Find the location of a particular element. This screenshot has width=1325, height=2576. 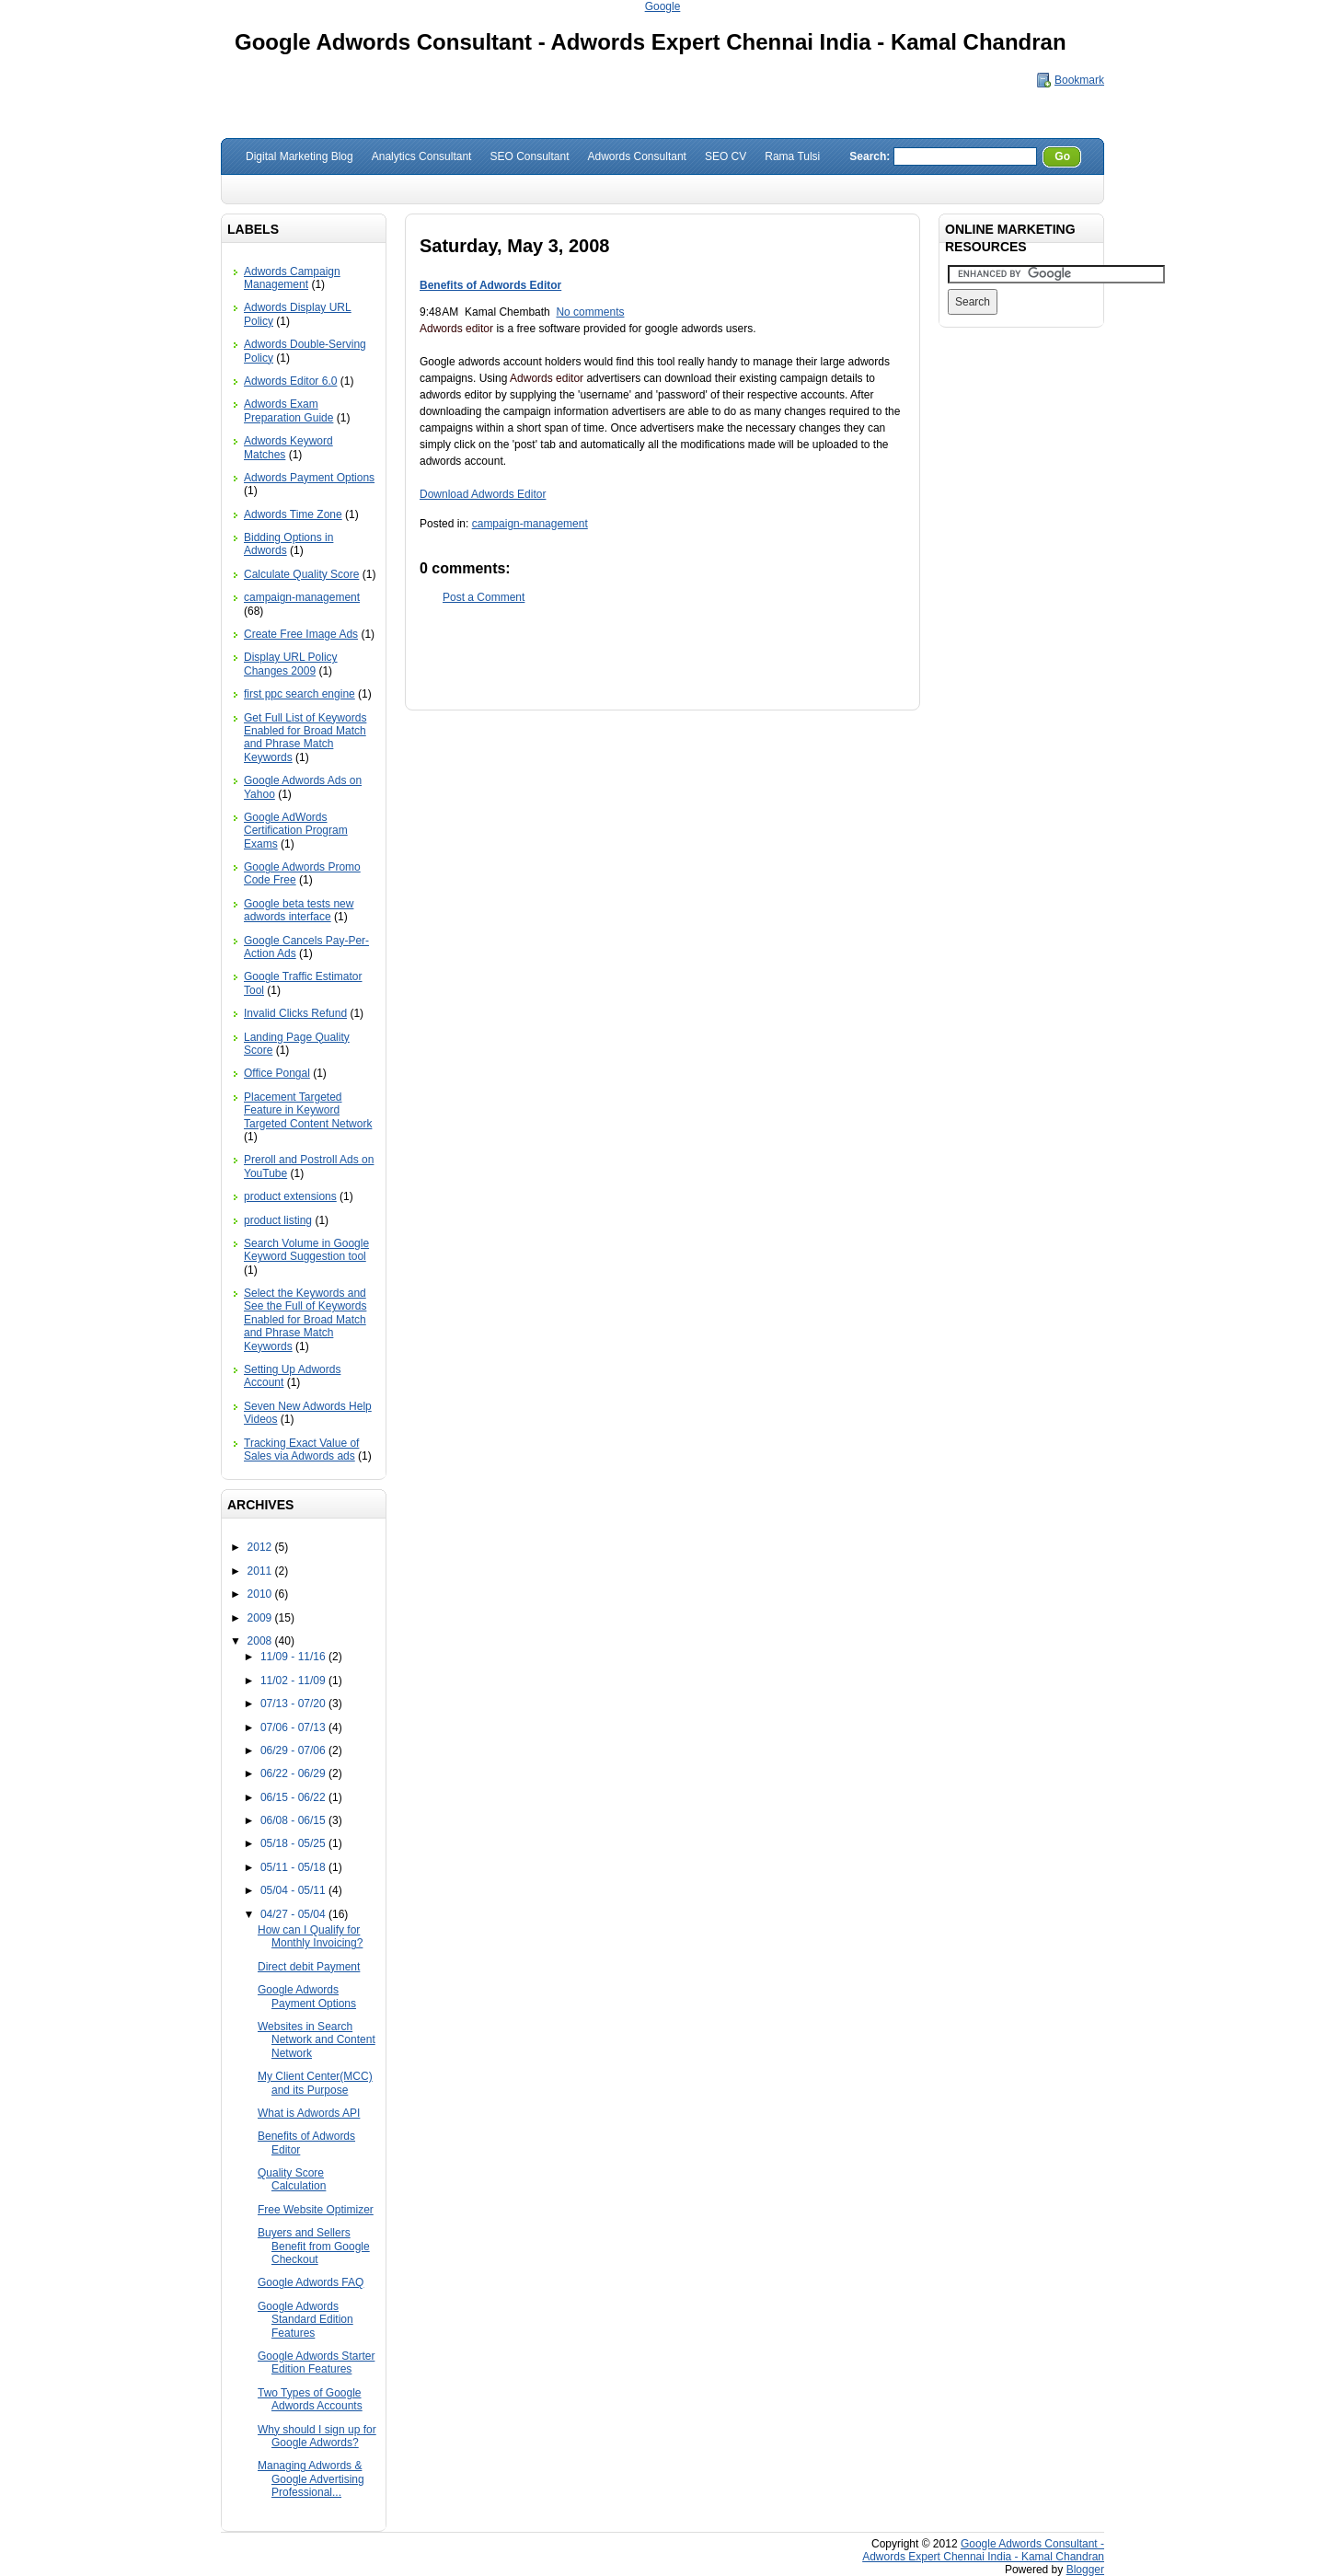

Google beta tests new adwords interface is located at coordinates (298, 910).